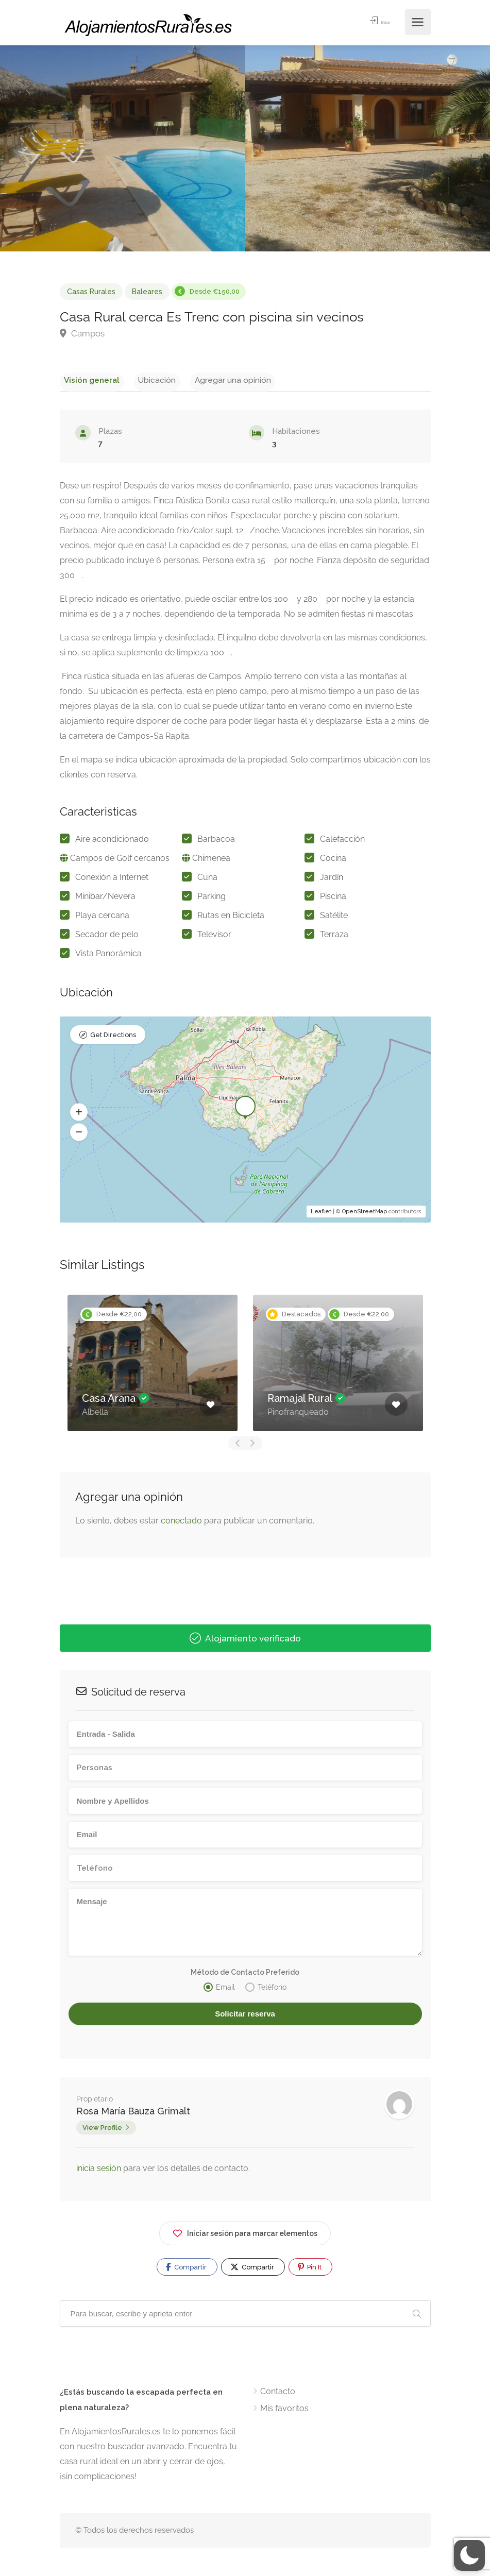  Describe the element at coordinates (152, 1366) in the screenshot. I see `[option]` at that location.